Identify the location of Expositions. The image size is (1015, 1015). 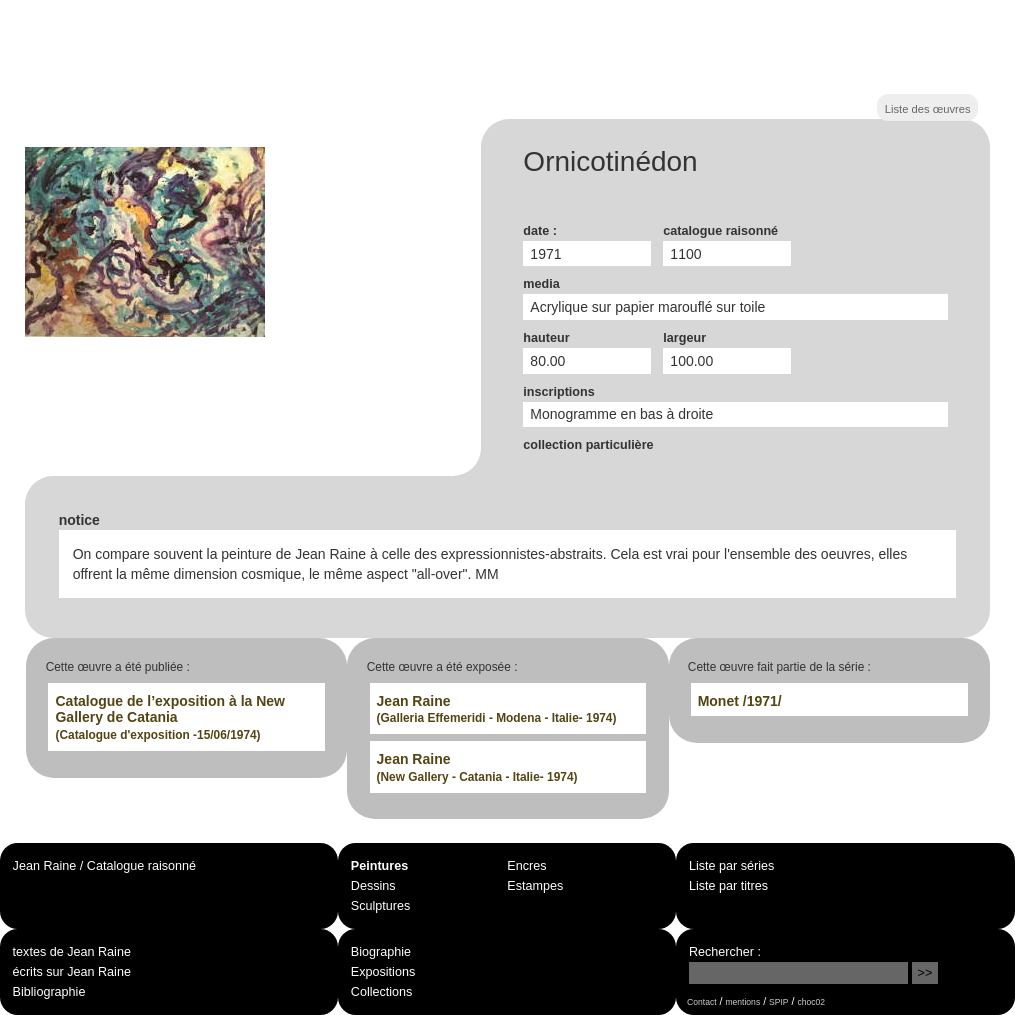
(383, 972).